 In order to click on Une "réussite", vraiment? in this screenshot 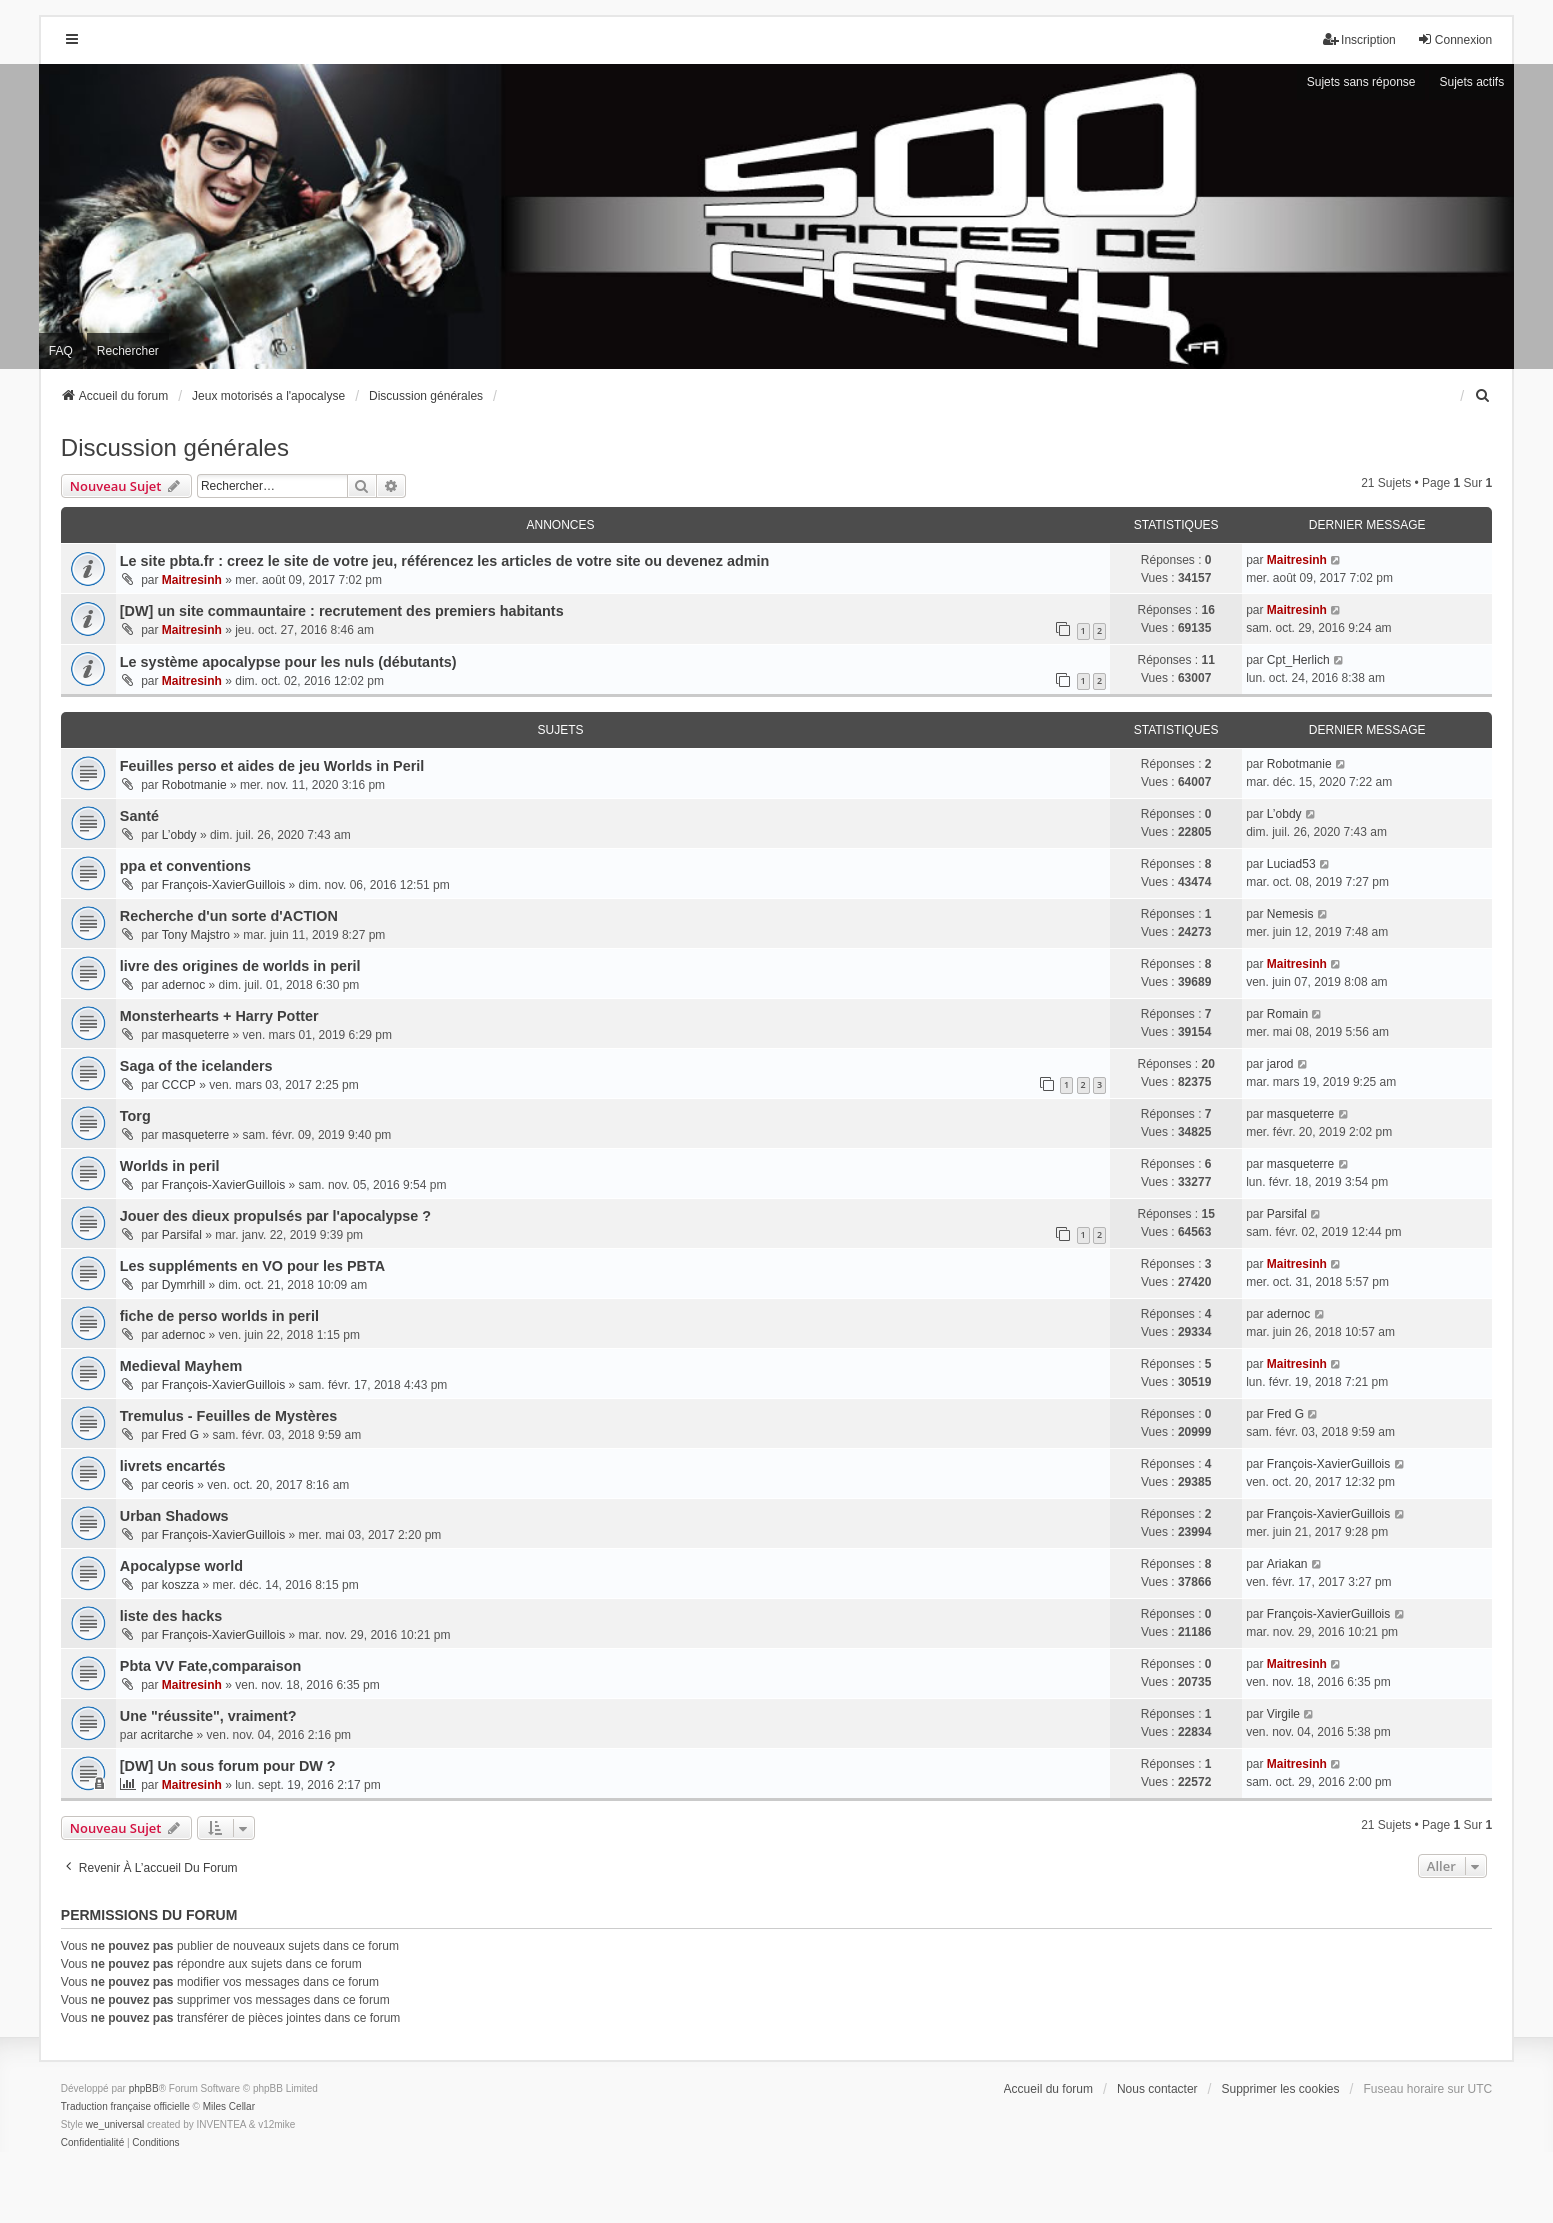, I will do `click(208, 1716)`.